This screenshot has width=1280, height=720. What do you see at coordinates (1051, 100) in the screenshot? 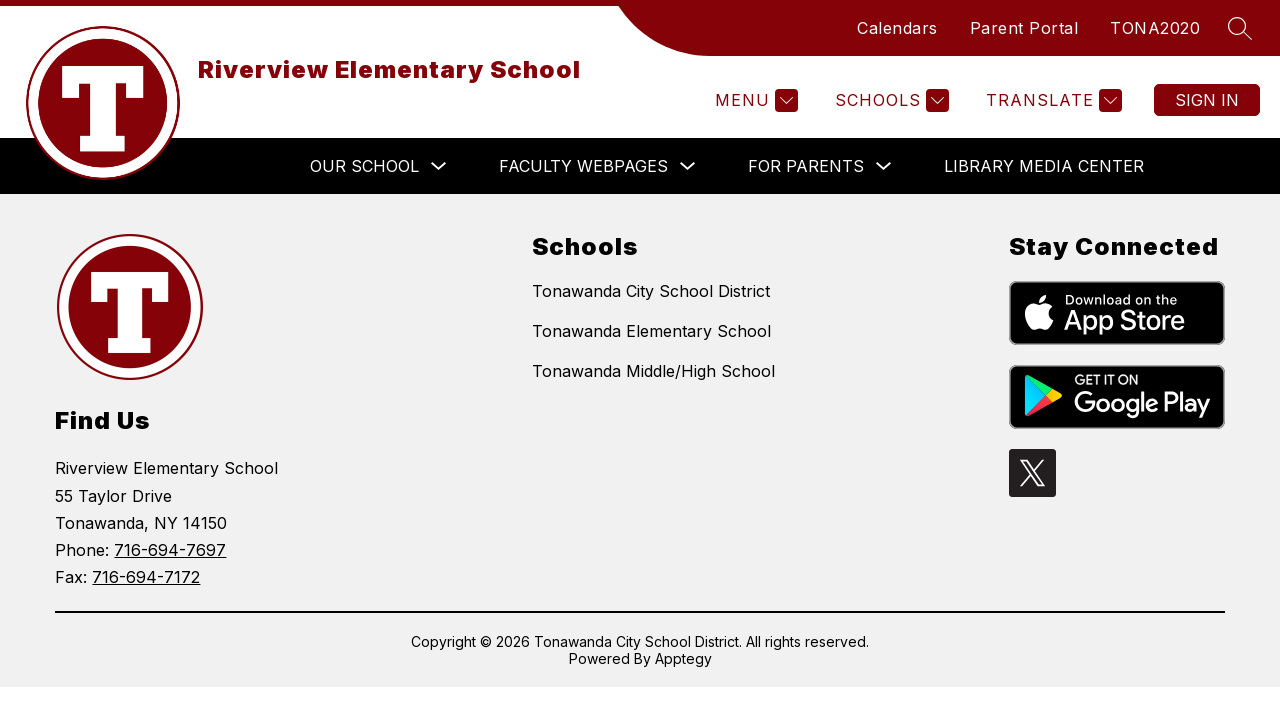
I see `[Translate Site]` at bounding box center [1051, 100].